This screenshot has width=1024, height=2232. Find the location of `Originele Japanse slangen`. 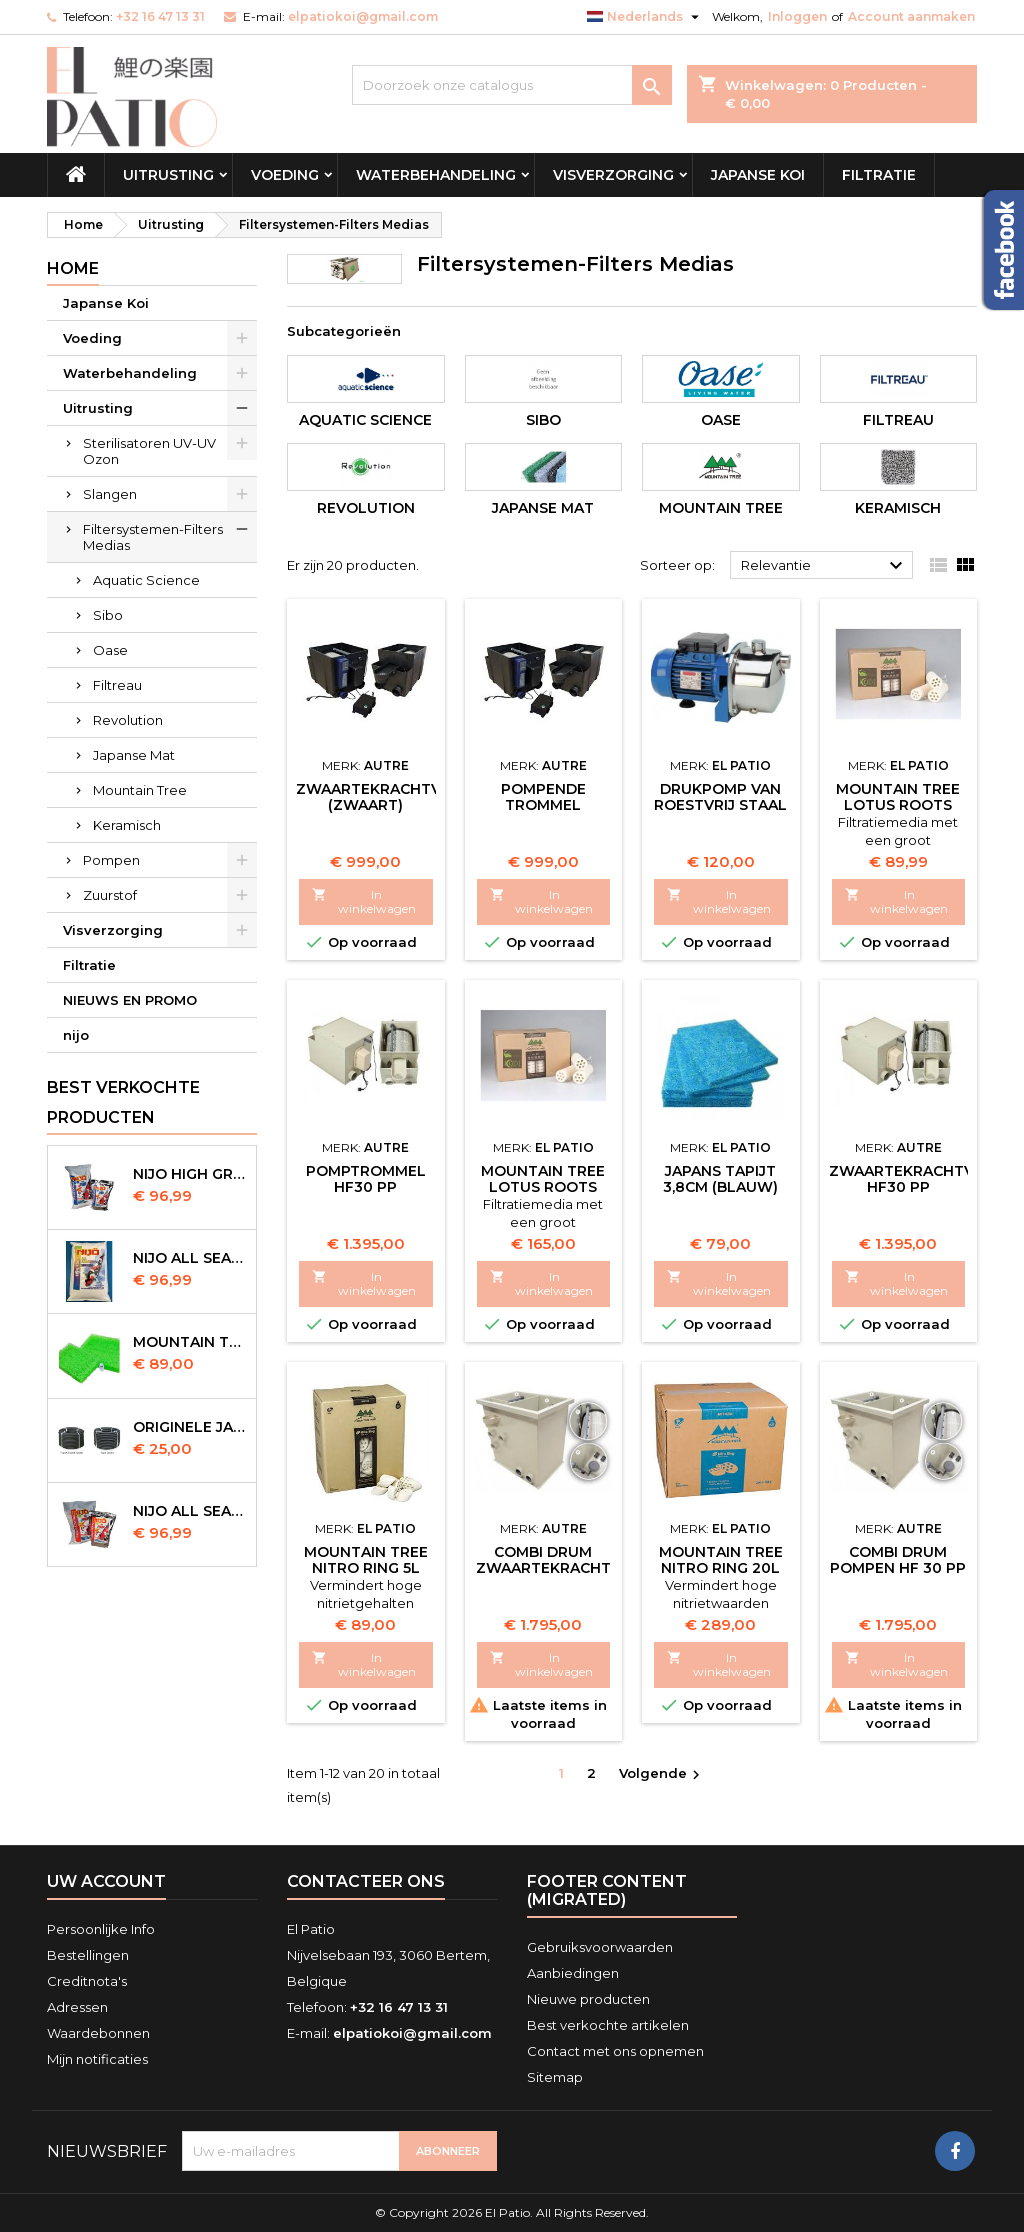

Originele Japanse slangen is located at coordinates (190, 1427).